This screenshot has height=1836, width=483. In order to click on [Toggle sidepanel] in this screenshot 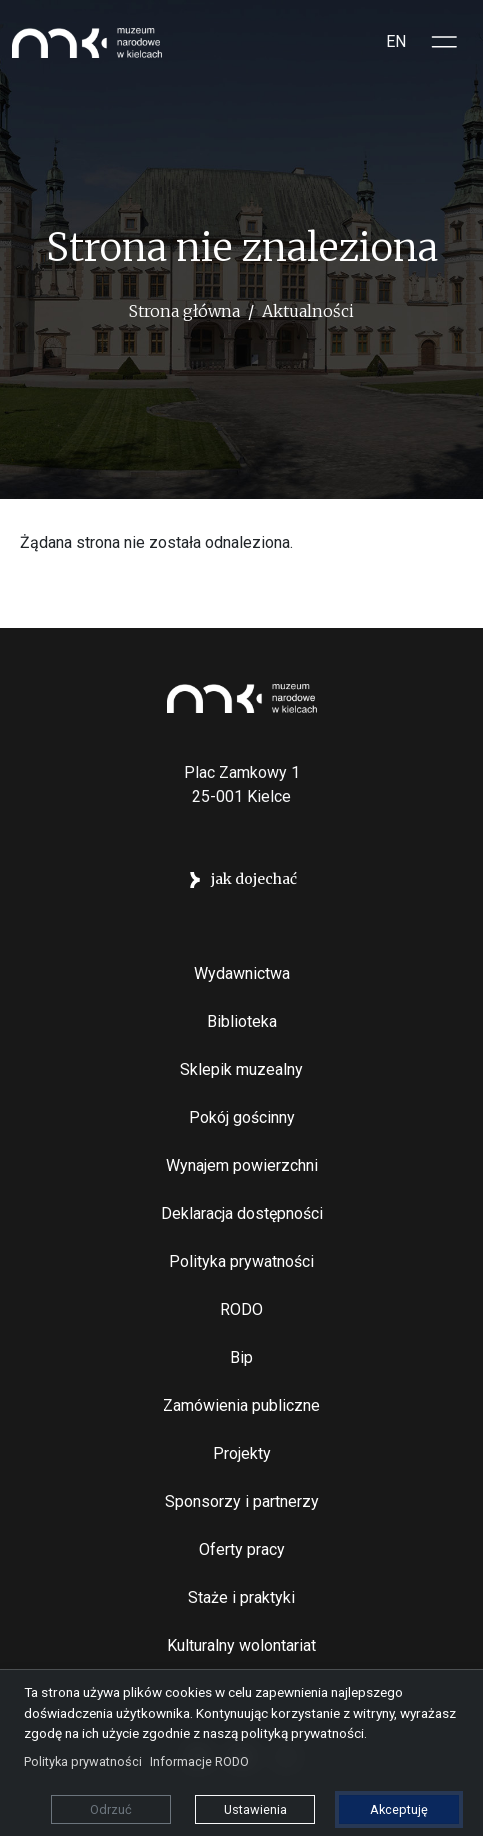, I will do `click(445, 42)`.